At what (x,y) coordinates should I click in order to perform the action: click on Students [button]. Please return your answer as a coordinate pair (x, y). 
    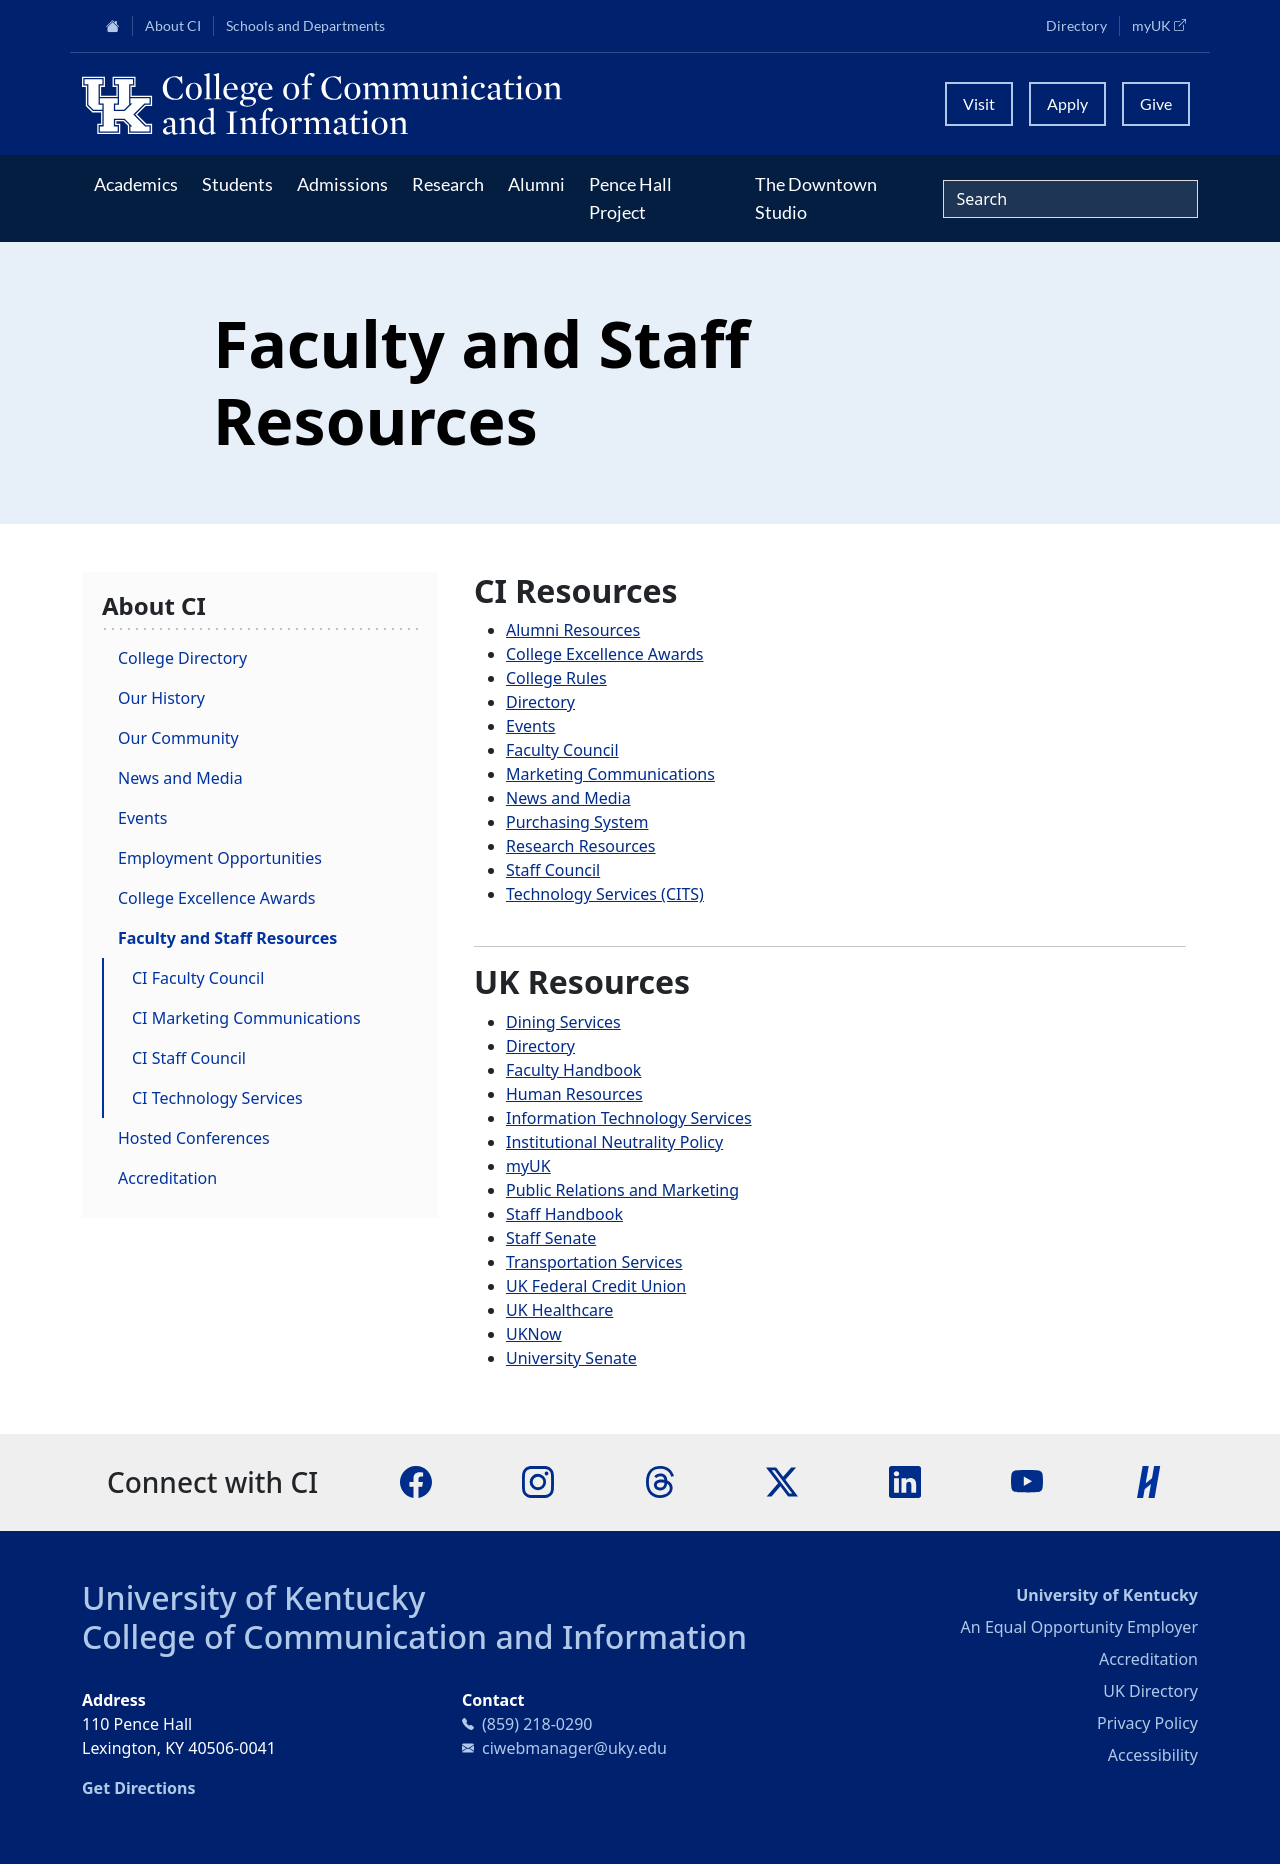
    Looking at the image, I should click on (237, 184).